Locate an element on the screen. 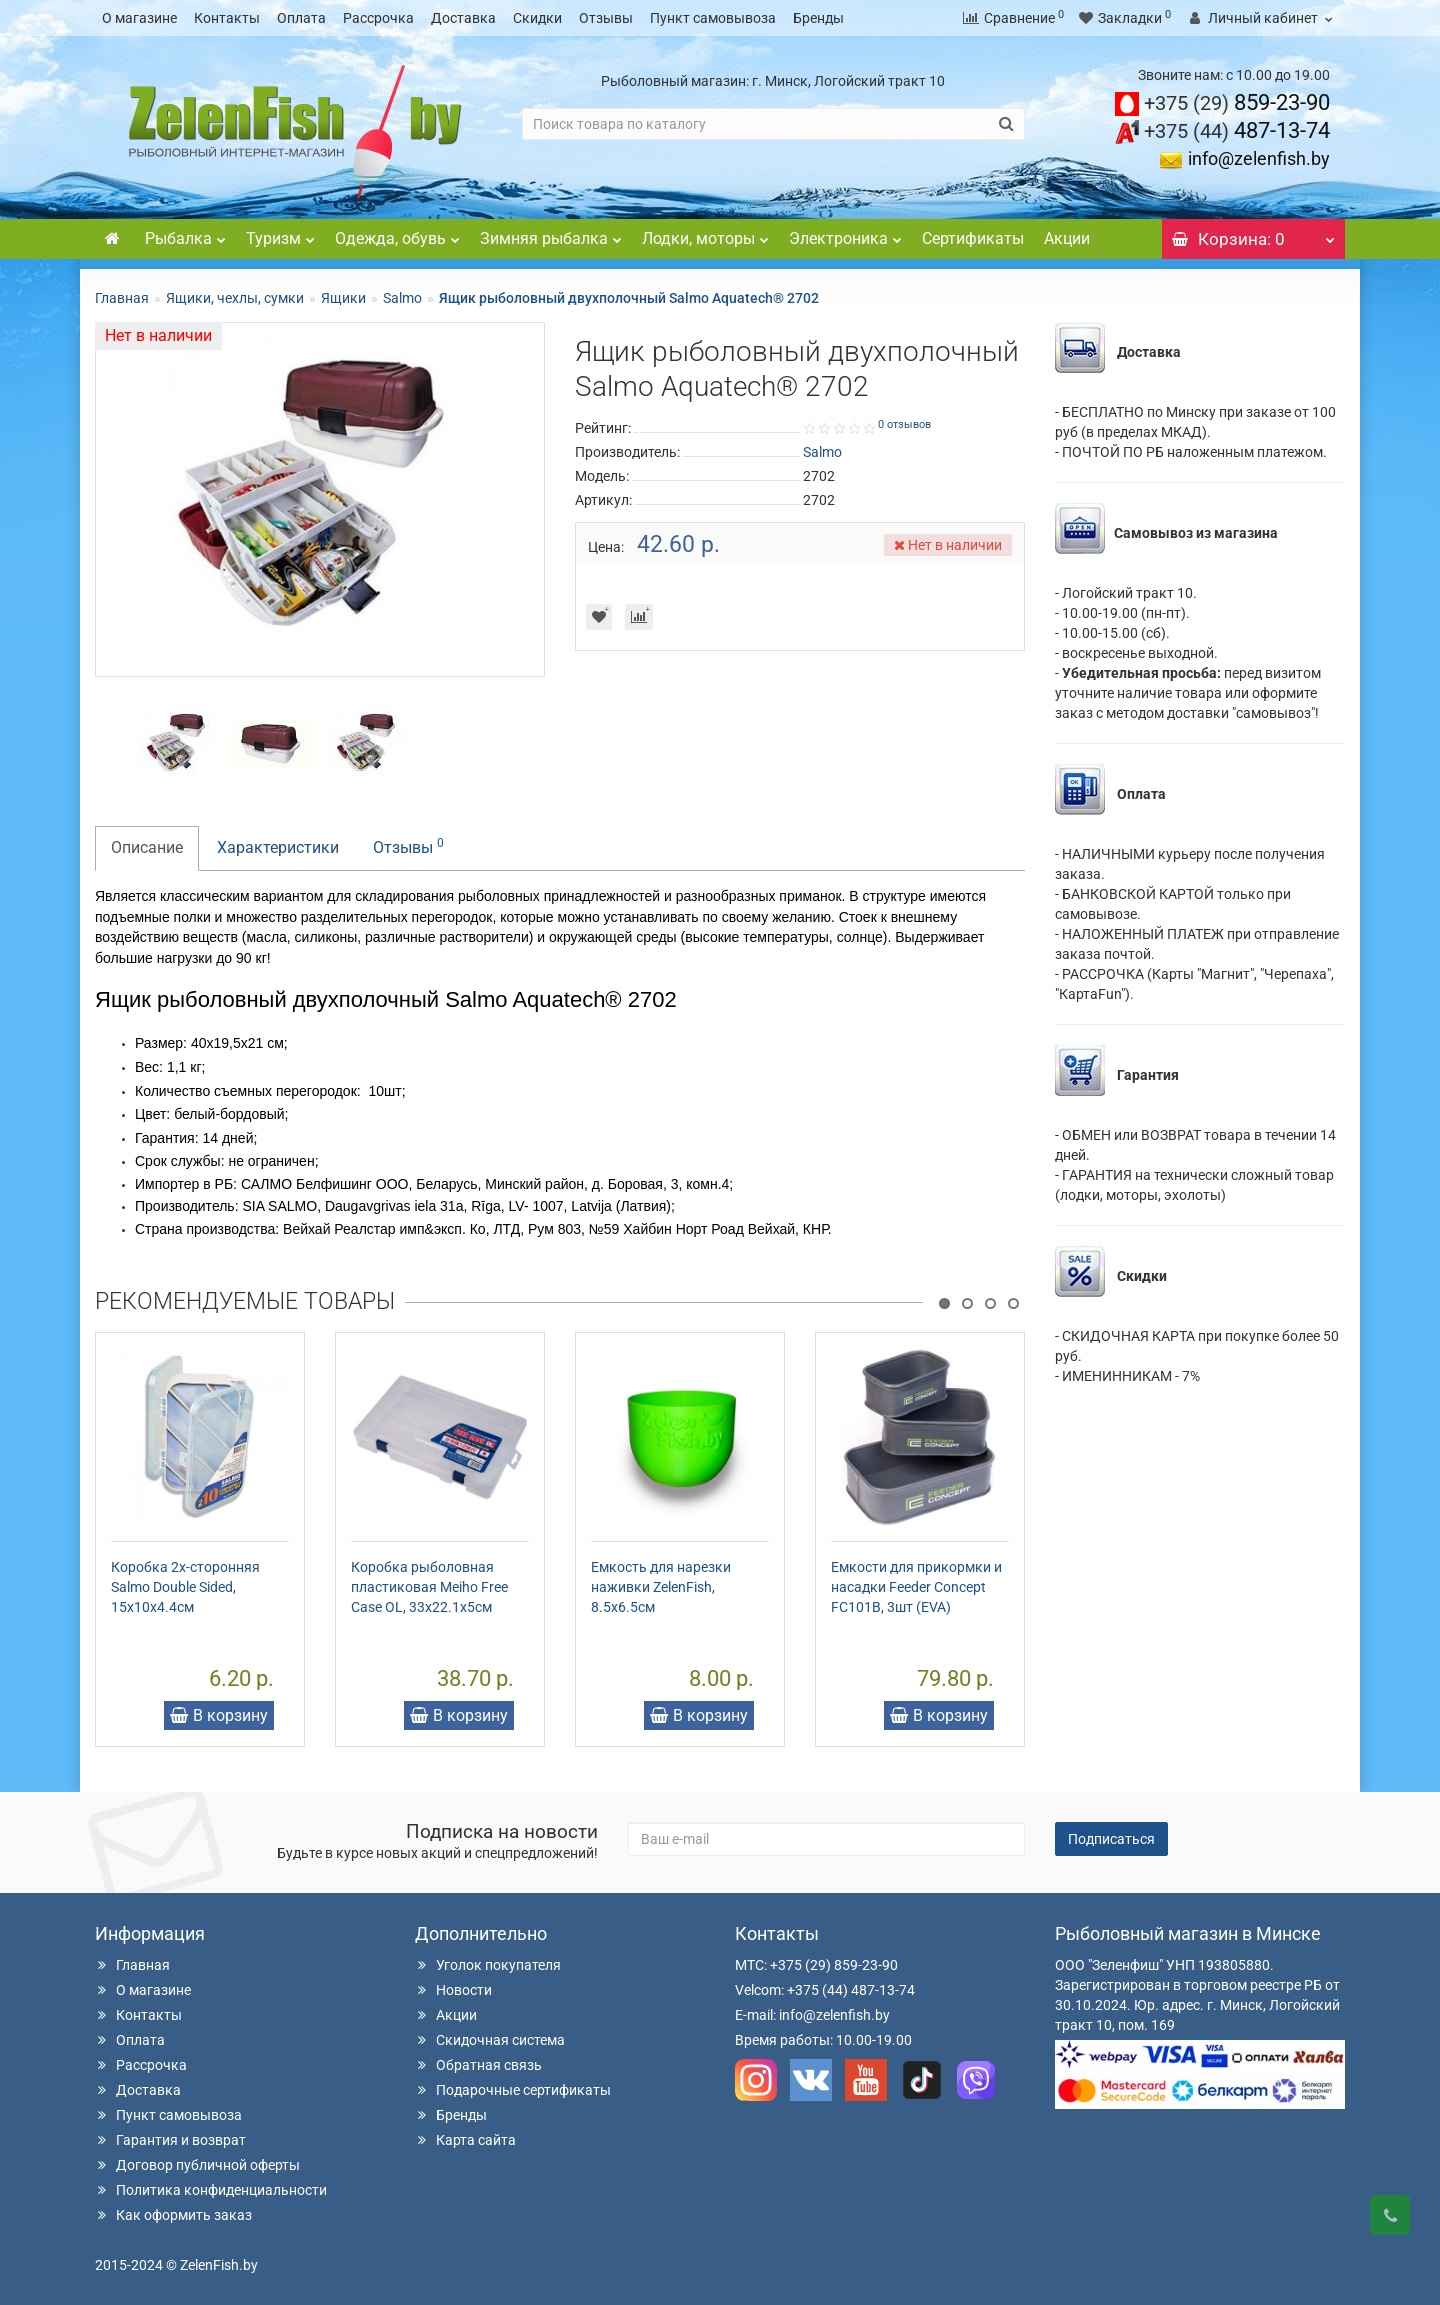  Подарочные сертификаты is located at coordinates (513, 2090).